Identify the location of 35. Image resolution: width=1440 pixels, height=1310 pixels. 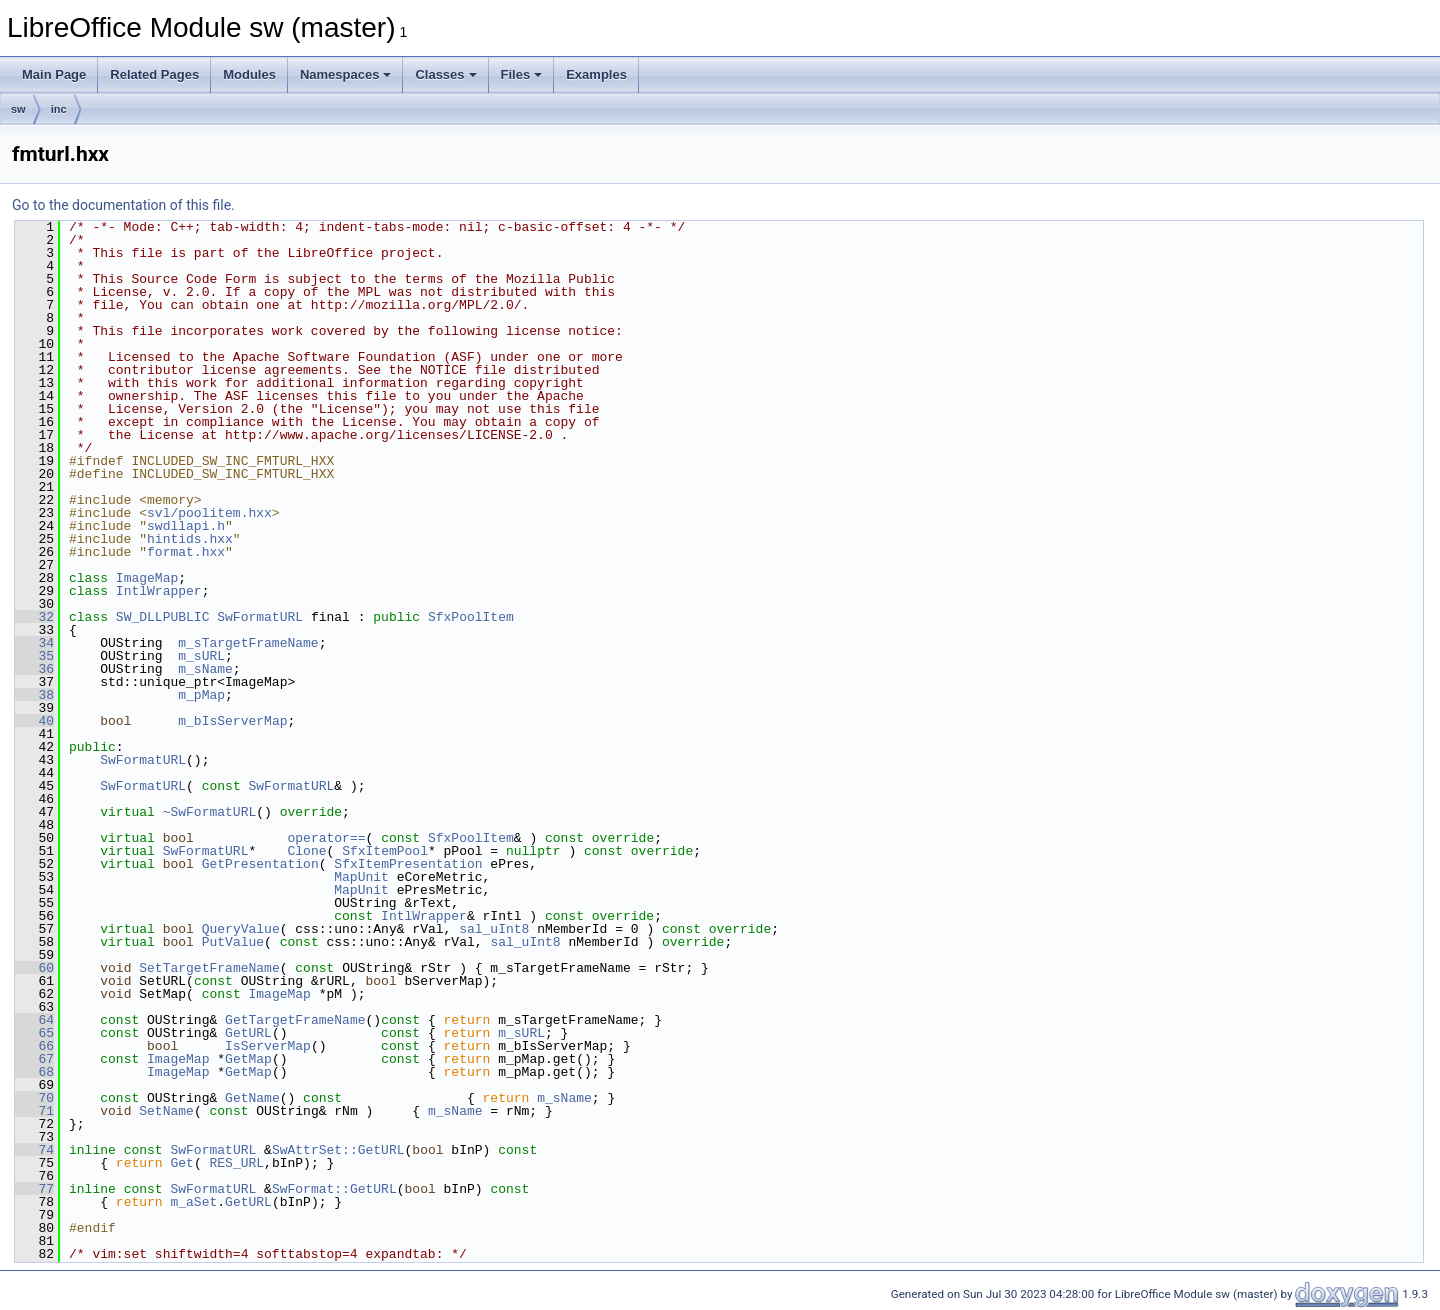
(34, 656).